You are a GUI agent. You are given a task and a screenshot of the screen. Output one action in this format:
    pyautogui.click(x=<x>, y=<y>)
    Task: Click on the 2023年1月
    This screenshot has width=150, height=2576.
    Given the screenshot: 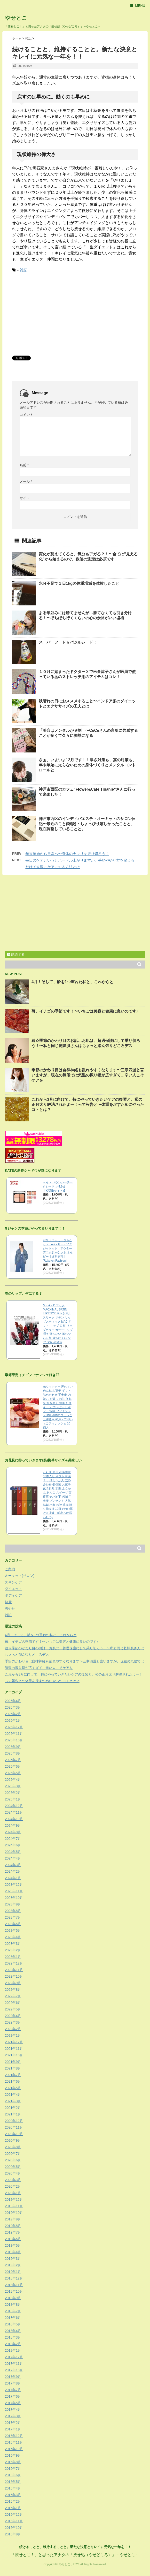 What is the action you would take?
    pyautogui.click(x=13, y=1957)
    